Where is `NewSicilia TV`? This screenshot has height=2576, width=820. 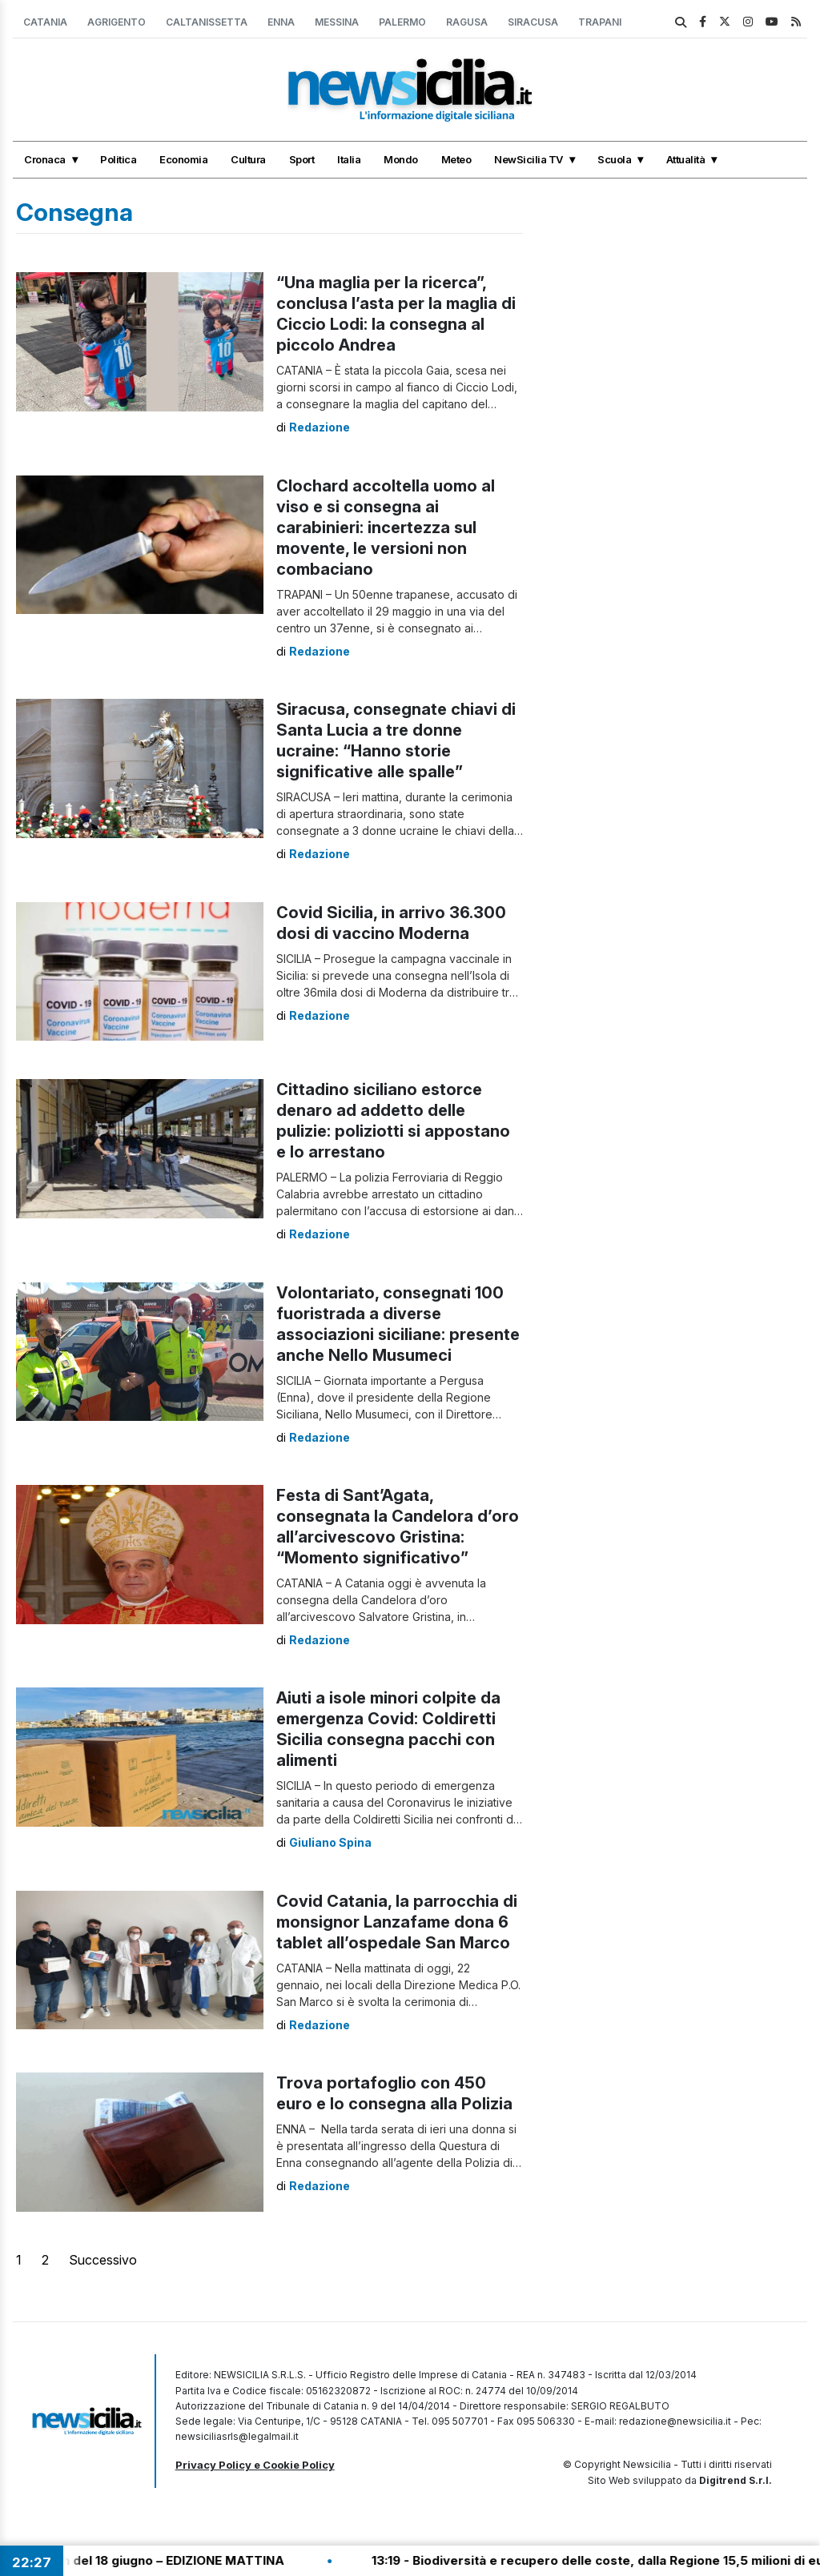
NewSicilia TV is located at coordinates (528, 159).